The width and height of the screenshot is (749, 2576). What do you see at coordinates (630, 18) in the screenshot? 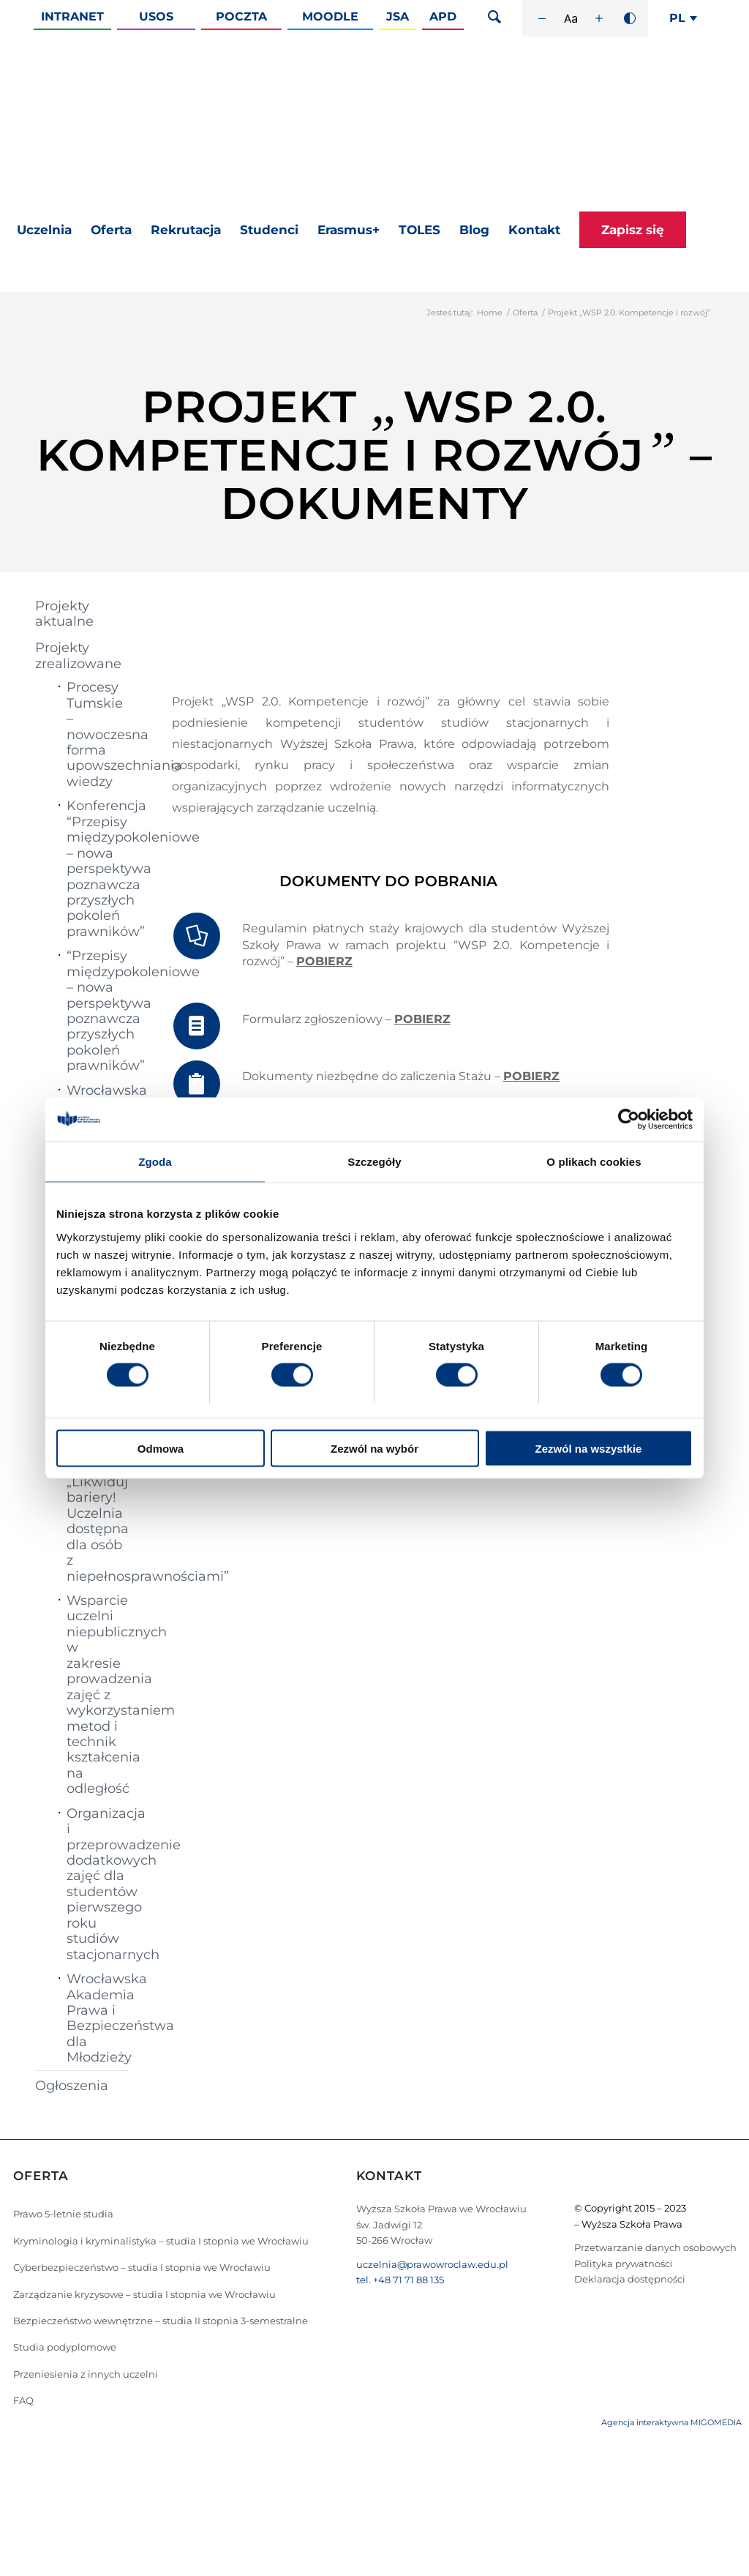
I see `[Wysoki kontrast]` at bounding box center [630, 18].